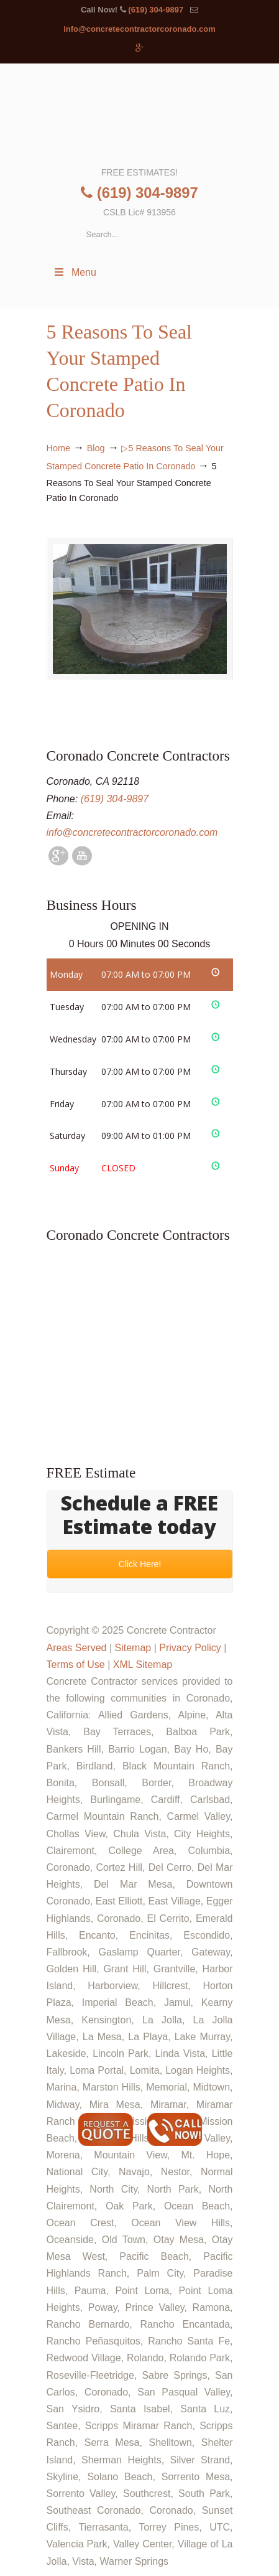 The image size is (279, 2576). I want to click on (619) 304-9897, so click(155, 9).